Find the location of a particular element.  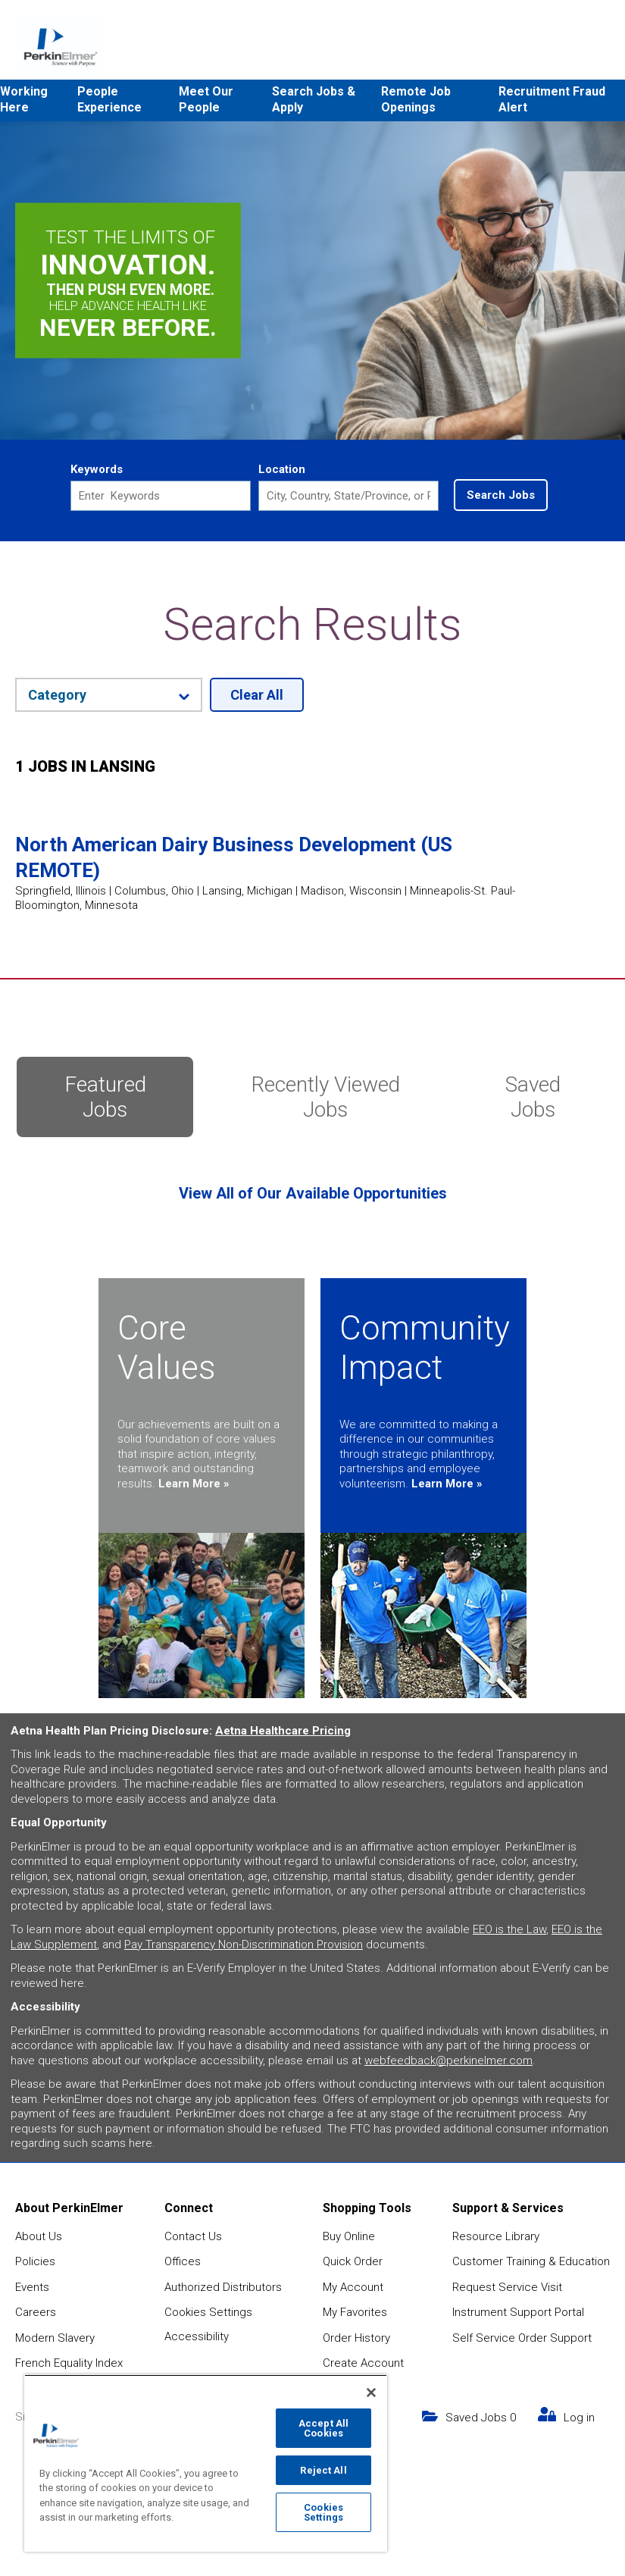

Accept All Cookies is located at coordinates (323, 2428).